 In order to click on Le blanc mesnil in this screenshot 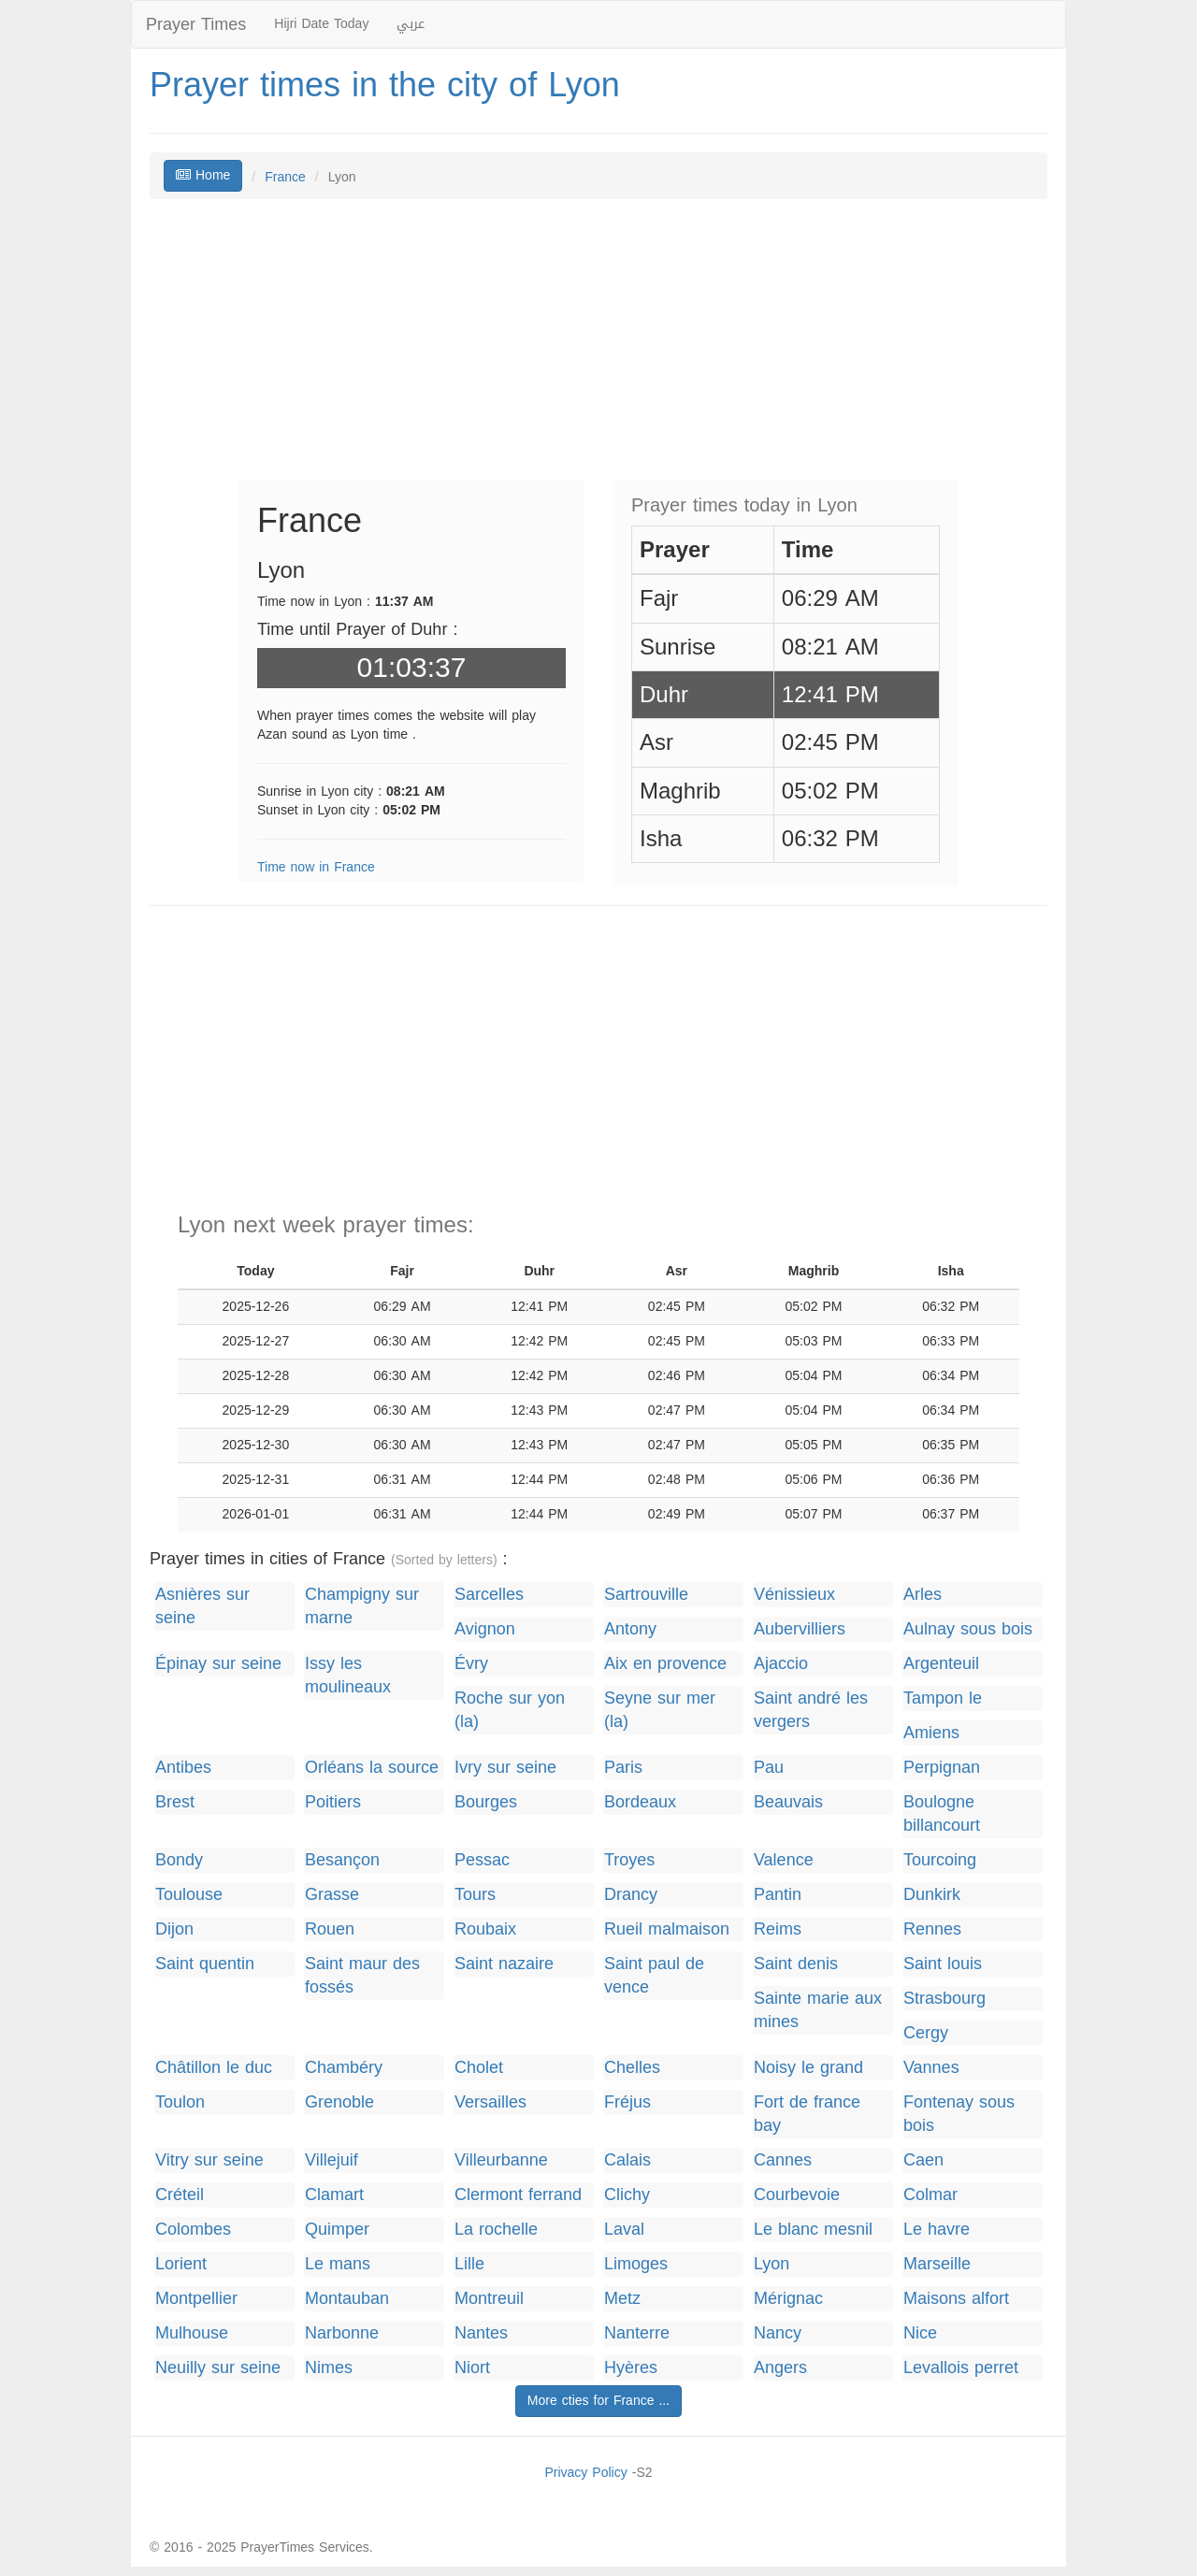, I will do `click(813, 2229)`.